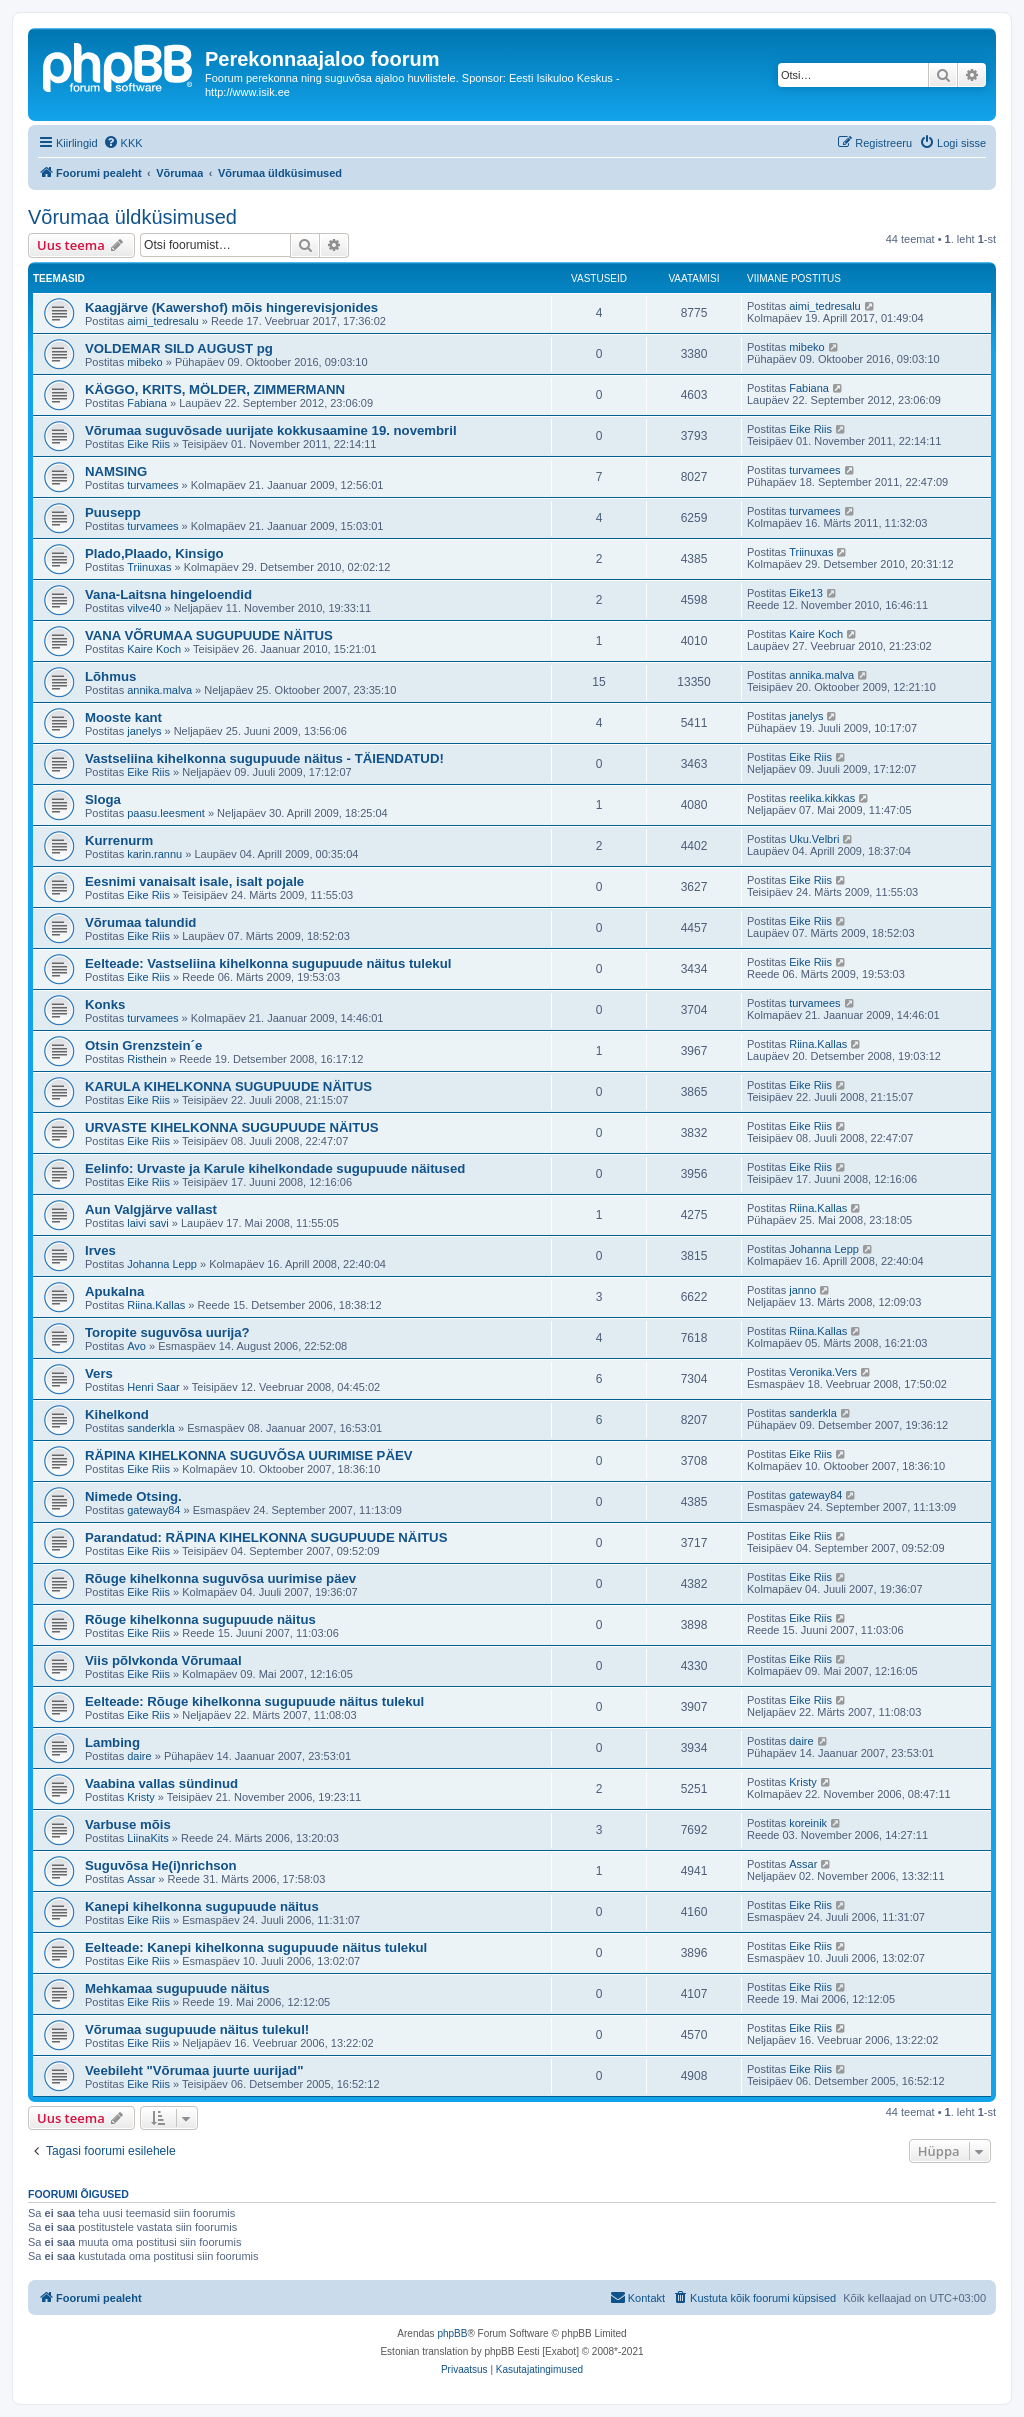  What do you see at coordinates (123, 143) in the screenshot?
I see `[menuitem]` at bounding box center [123, 143].